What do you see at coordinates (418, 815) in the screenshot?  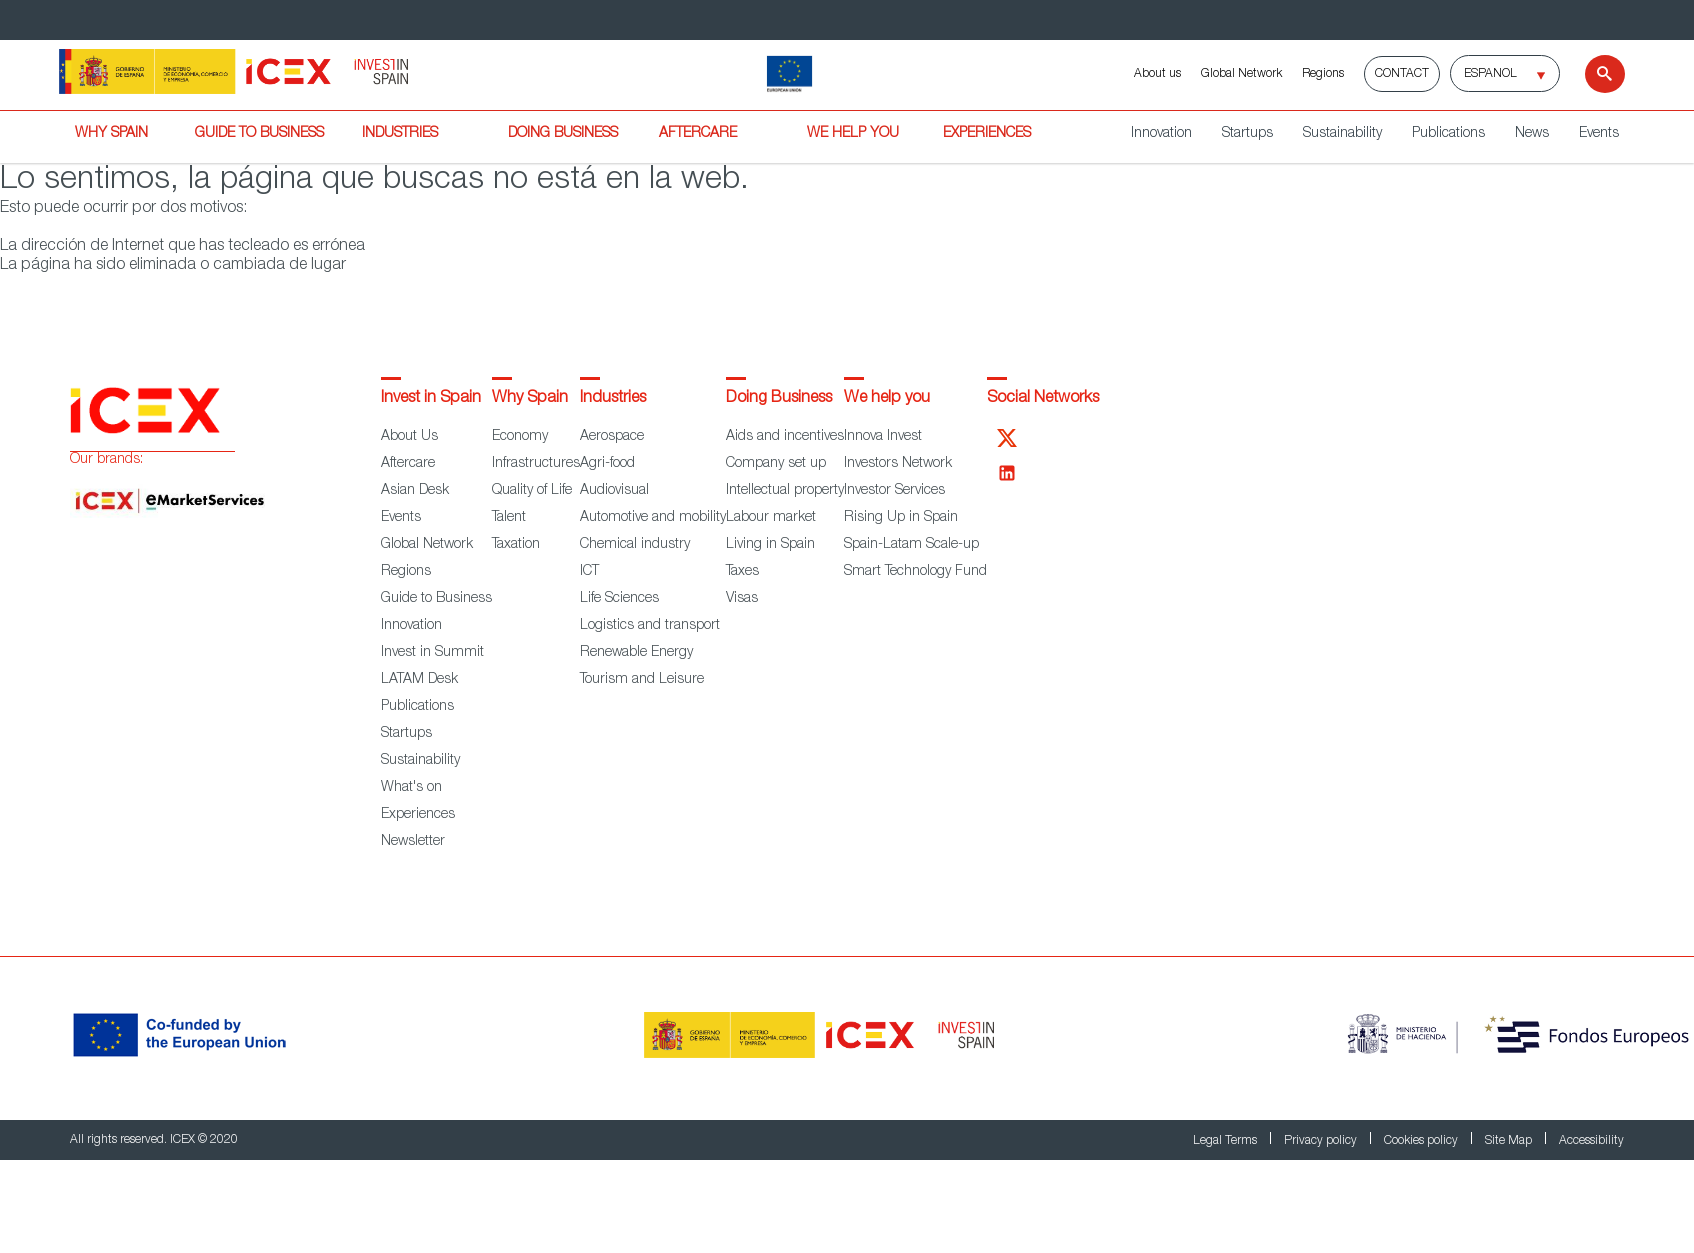 I see `Experiences` at bounding box center [418, 815].